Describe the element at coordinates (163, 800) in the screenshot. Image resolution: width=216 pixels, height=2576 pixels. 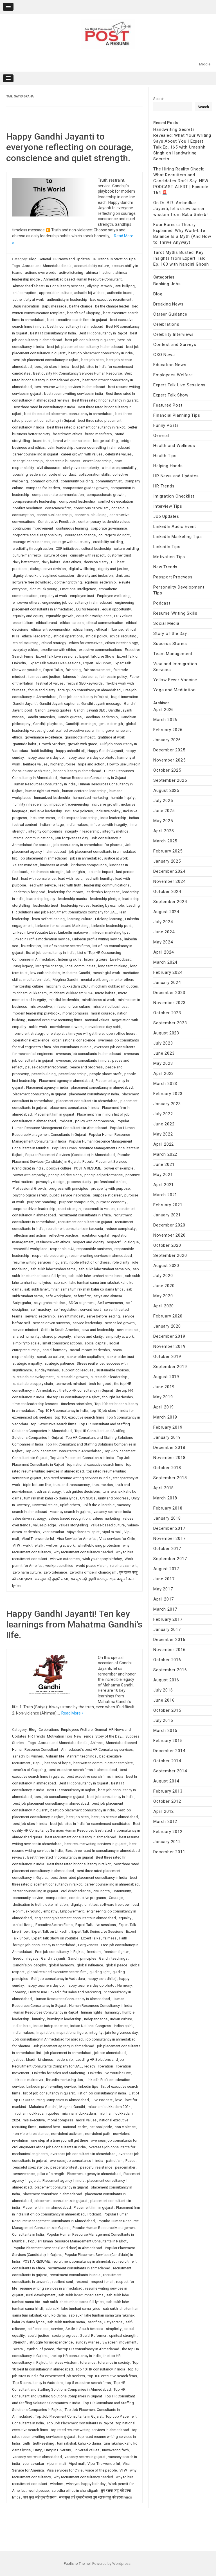
I see `July 2025` at that location.